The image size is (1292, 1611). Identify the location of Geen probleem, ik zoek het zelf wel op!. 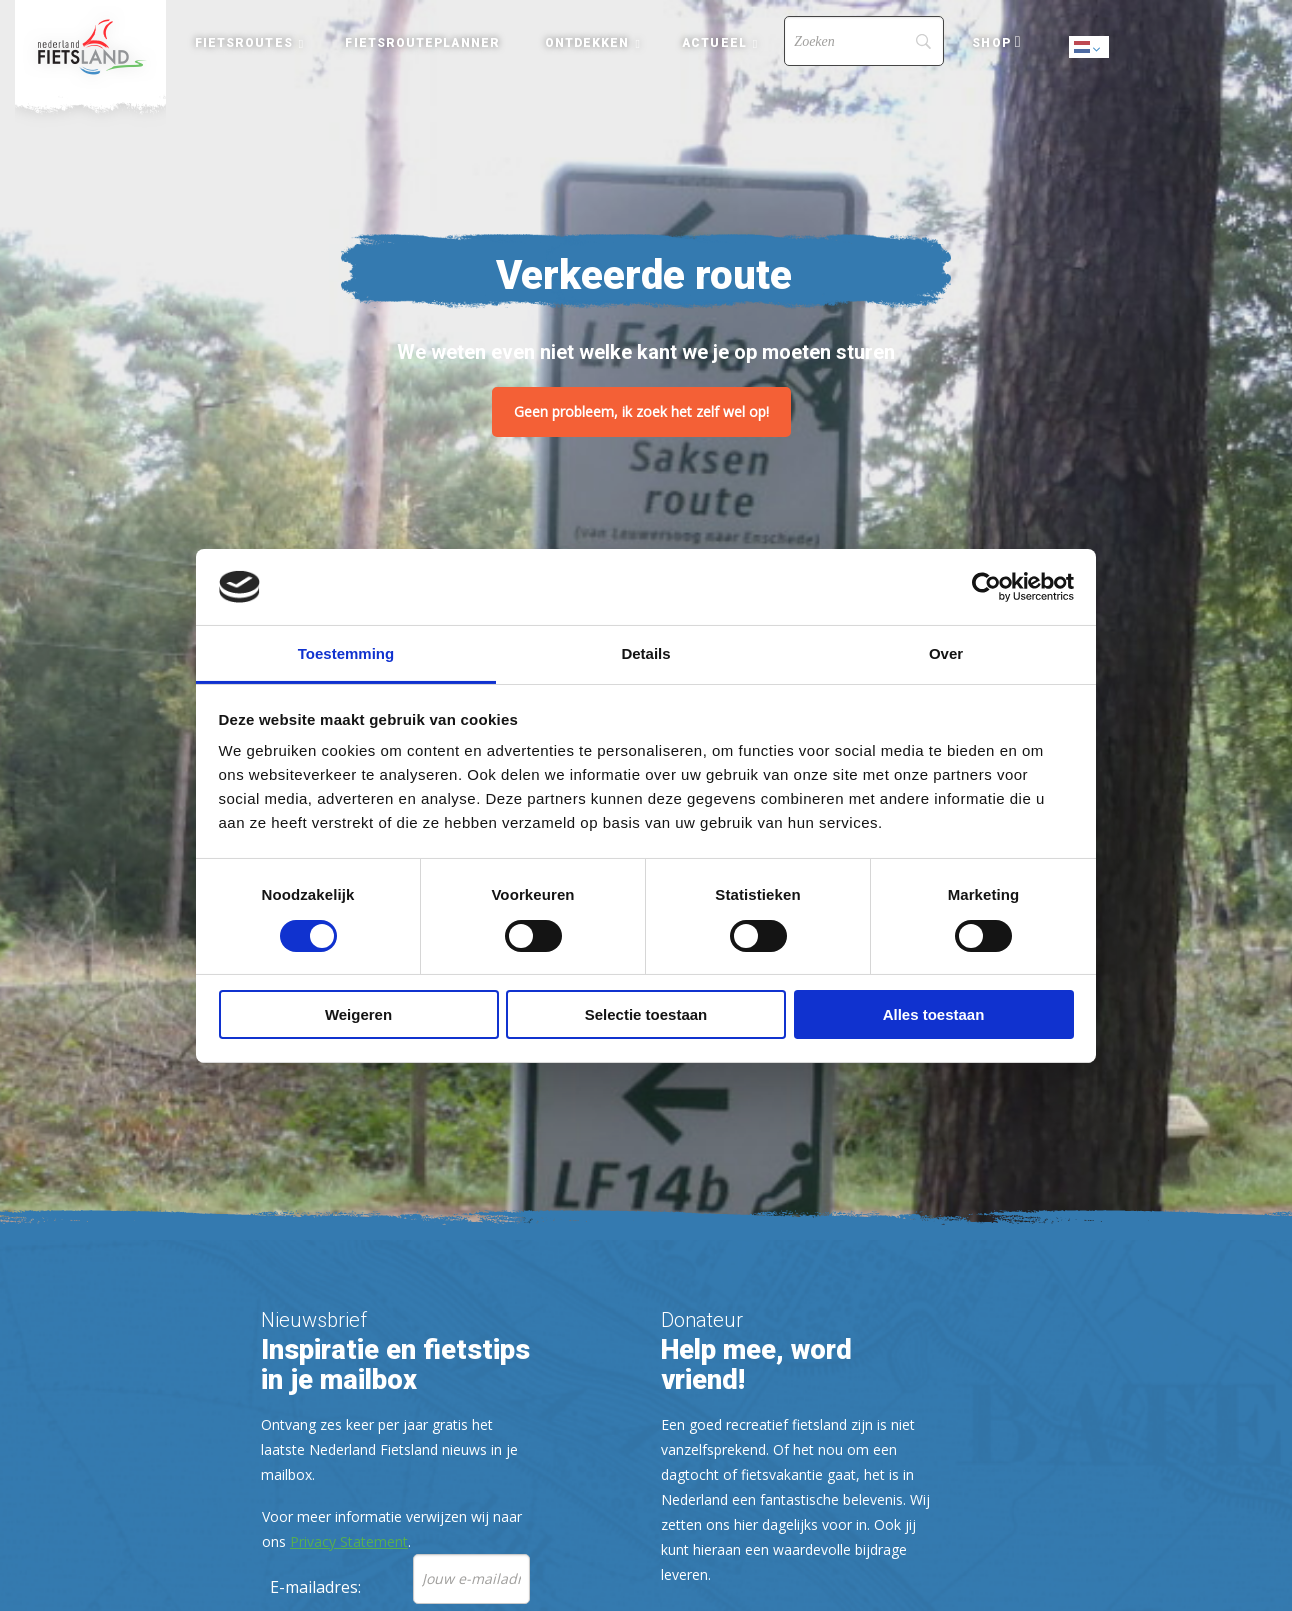
(641, 411).